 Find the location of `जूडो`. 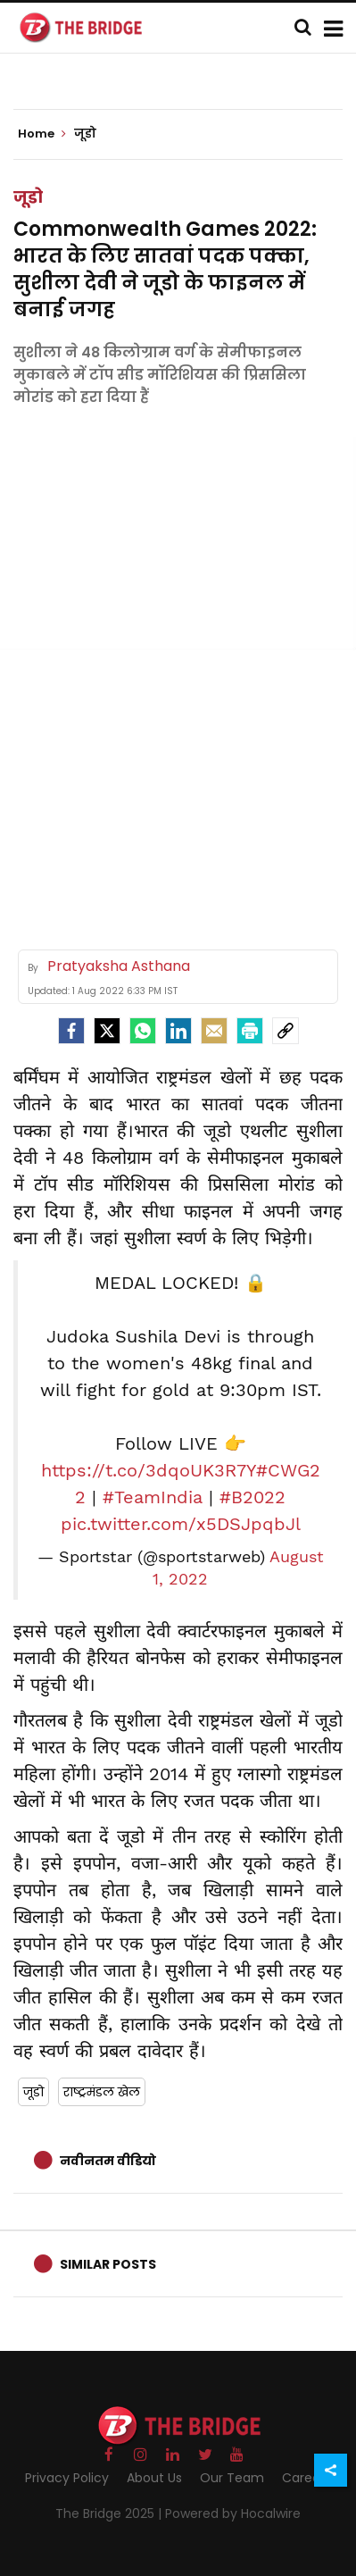

जूडो is located at coordinates (28, 197).